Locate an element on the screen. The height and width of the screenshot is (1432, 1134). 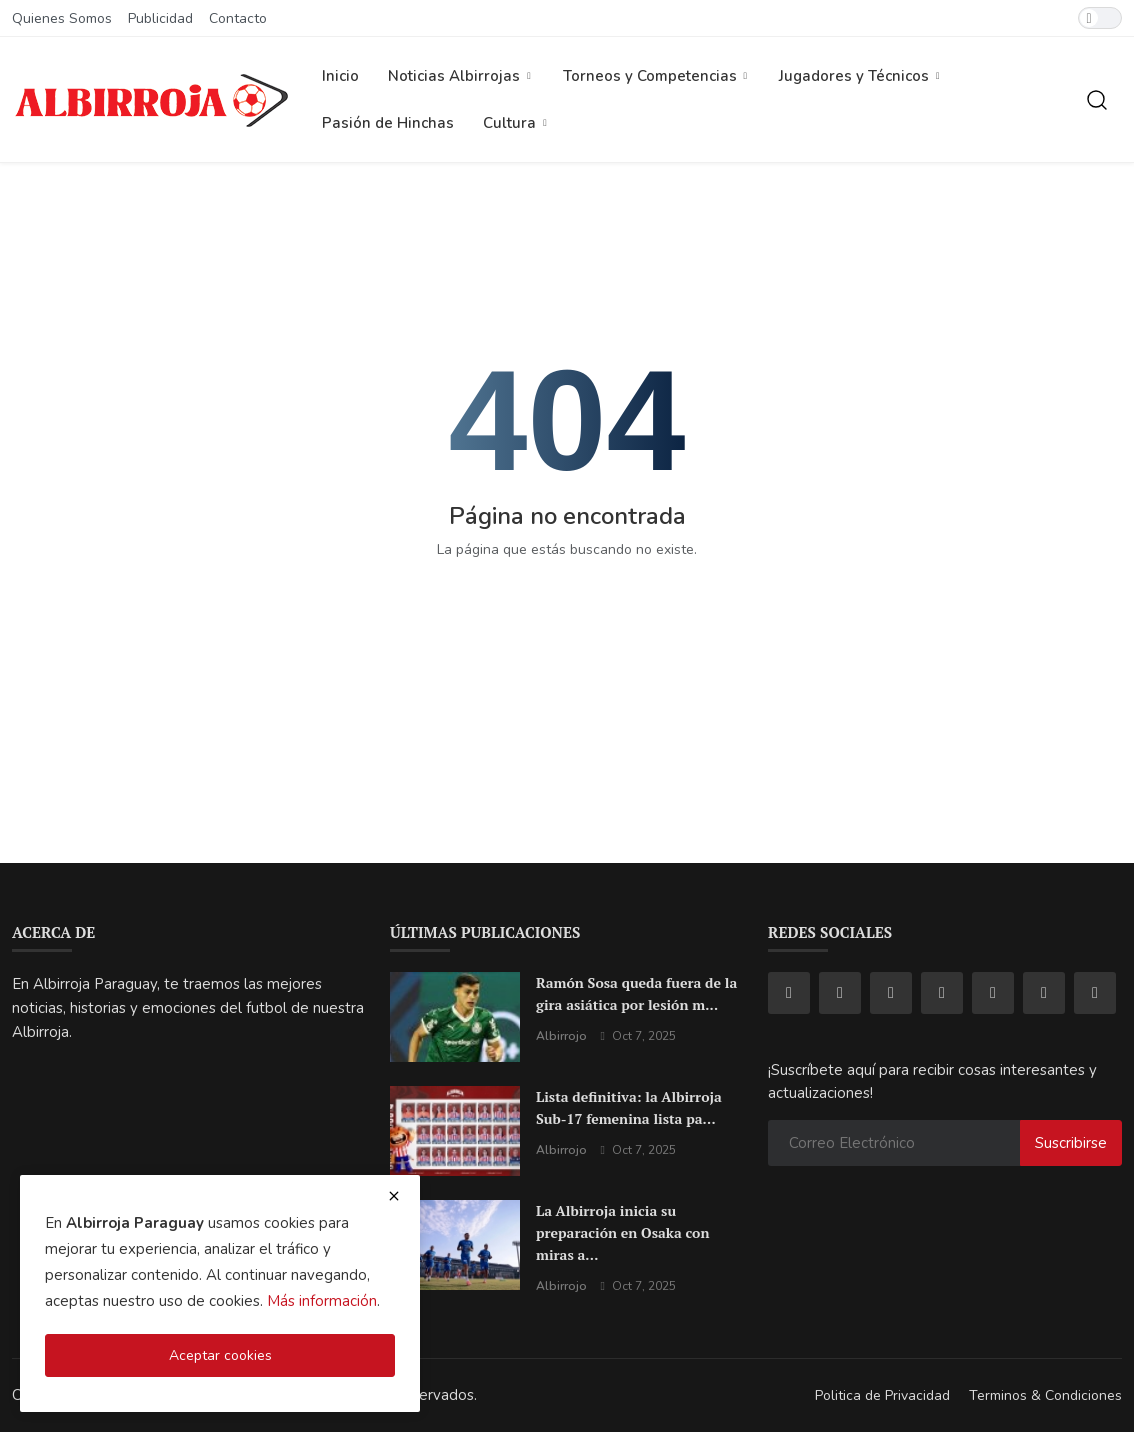
Politica de Privacidad is located at coordinates (882, 1395).